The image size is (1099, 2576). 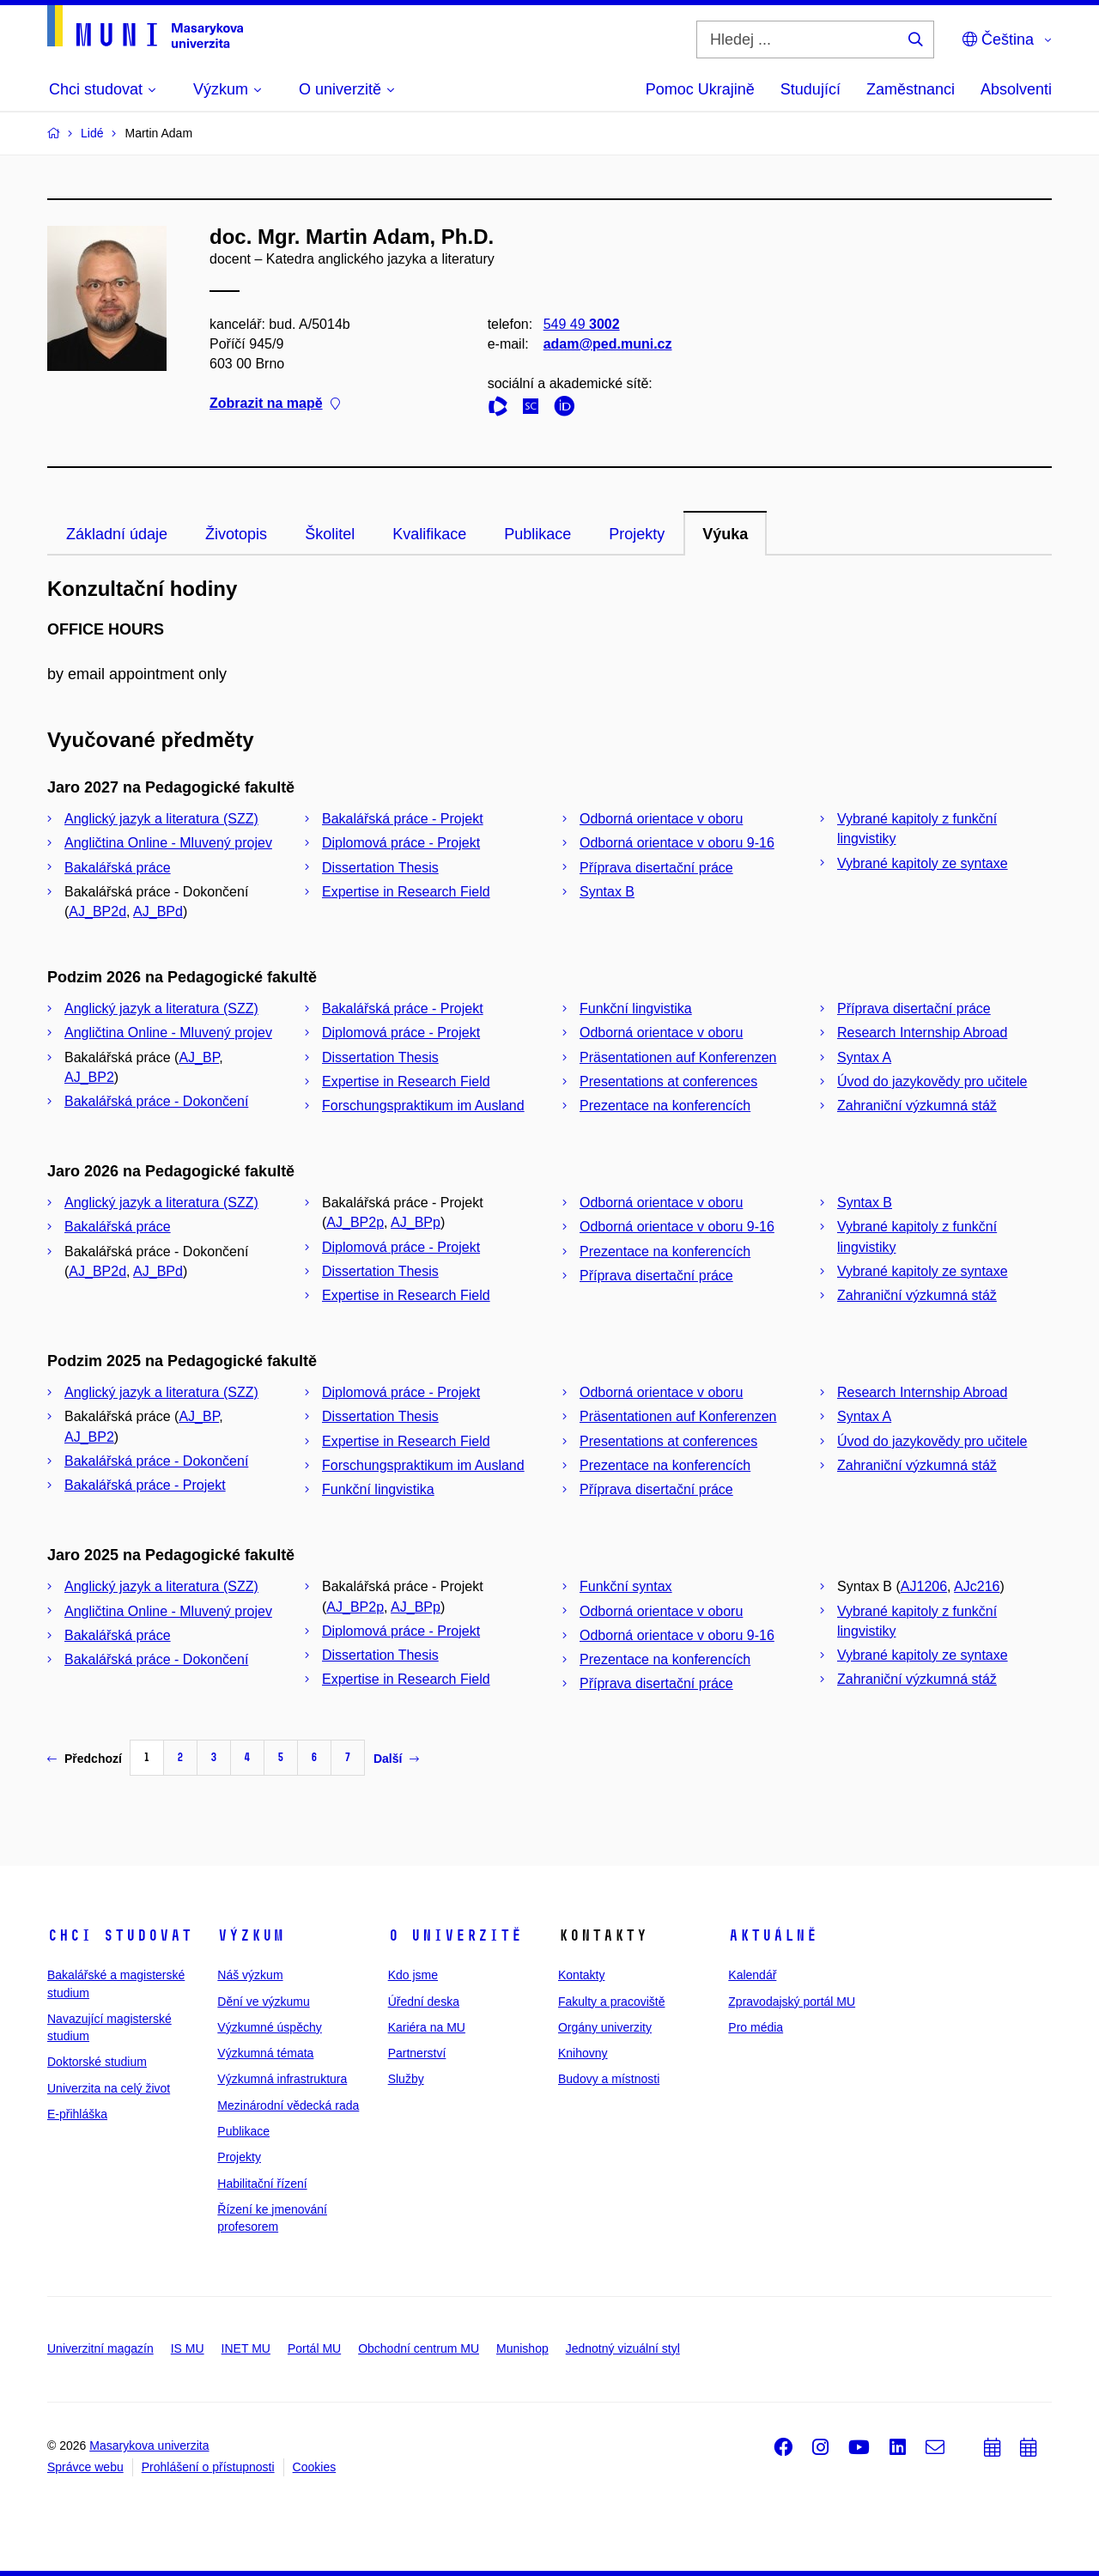 I want to click on Úřední deska, so click(x=423, y=2001).